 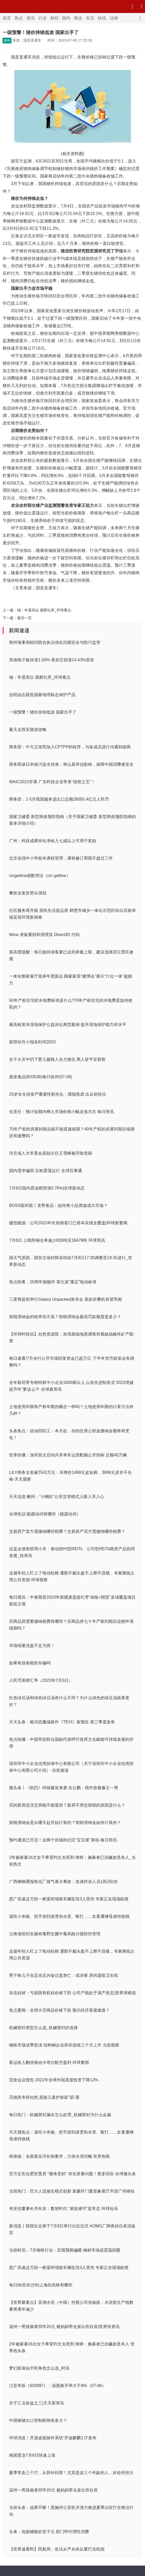 What do you see at coordinates (63, 1881) in the screenshot?
I see `广西柳钢通报焦化厂煤气着火事故：造成作业人员1死2轻伤` at bounding box center [63, 1881].